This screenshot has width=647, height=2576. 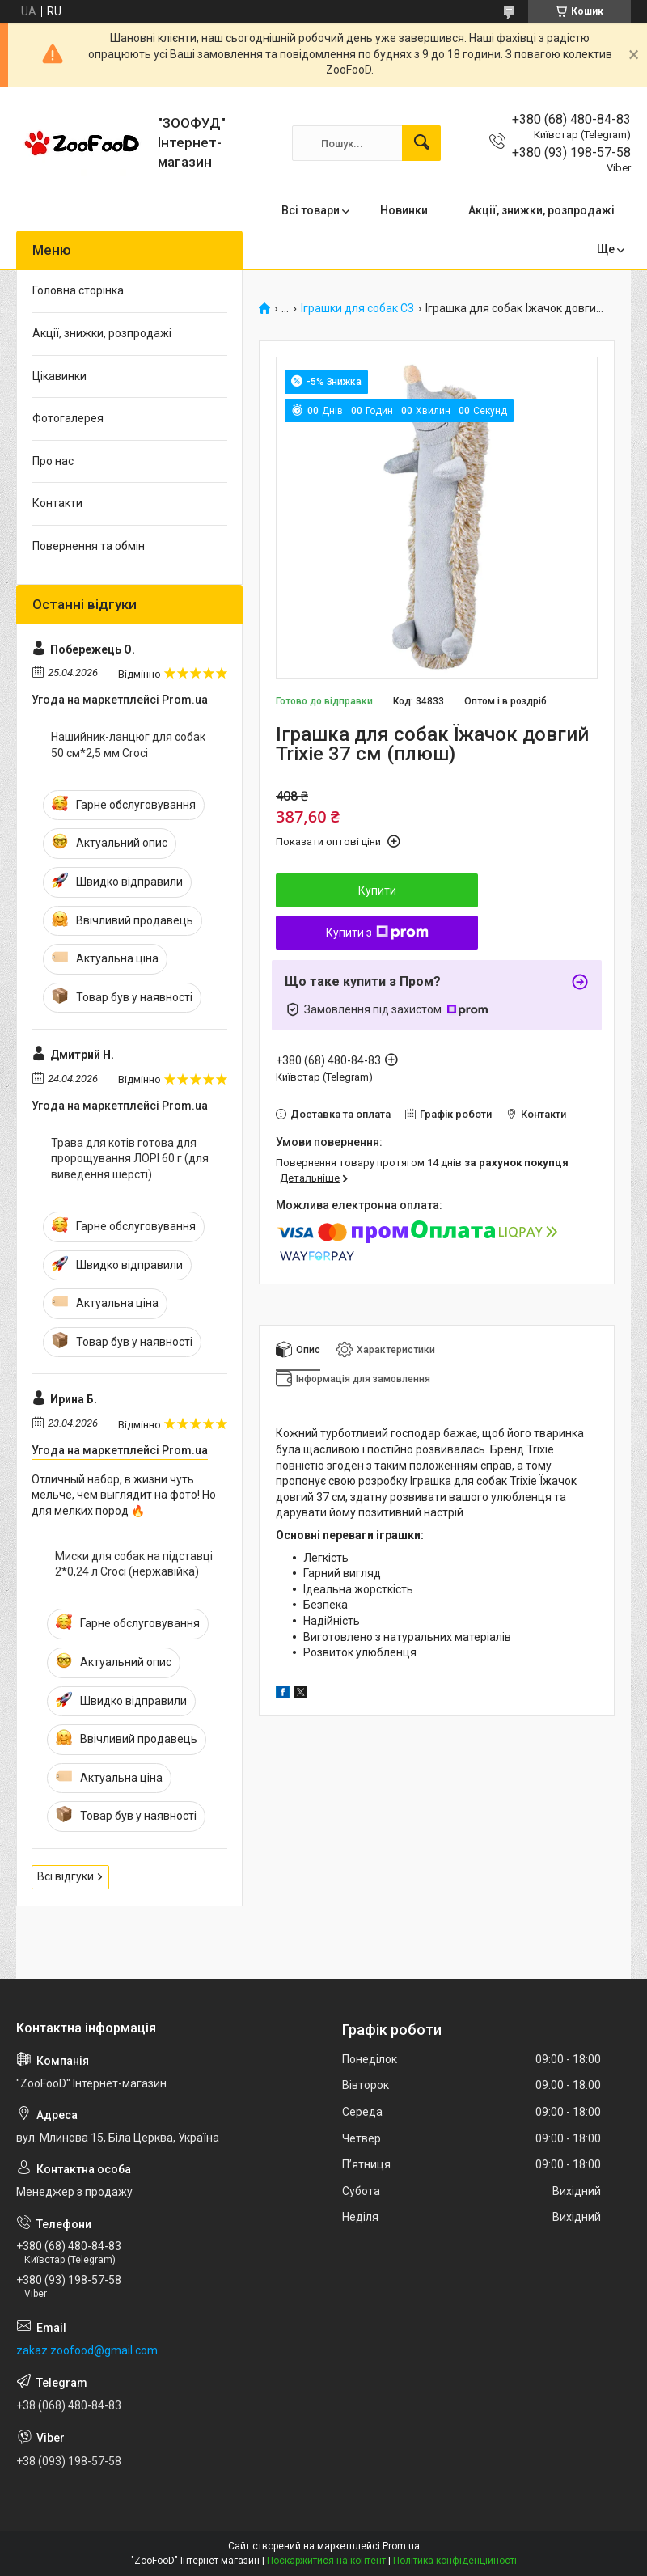 I want to click on Всі відгуки, so click(x=65, y=1876).